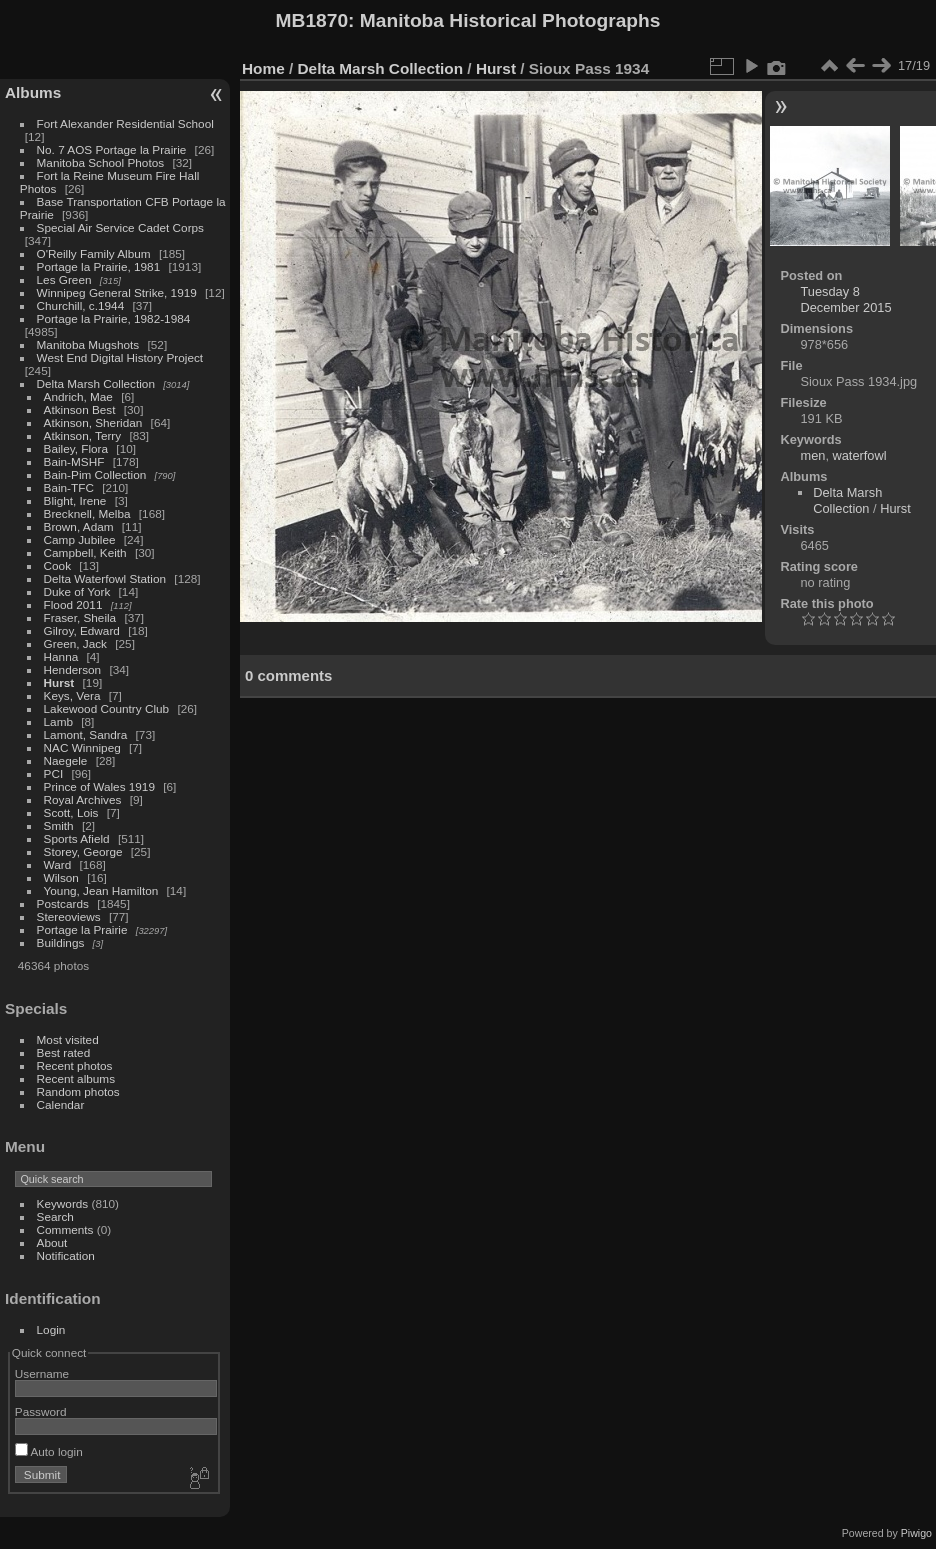  What do you see at coordinates (96, 383) in the screenshot?
I see `Delta Marsh Collection` at bounding box center [96, 383].